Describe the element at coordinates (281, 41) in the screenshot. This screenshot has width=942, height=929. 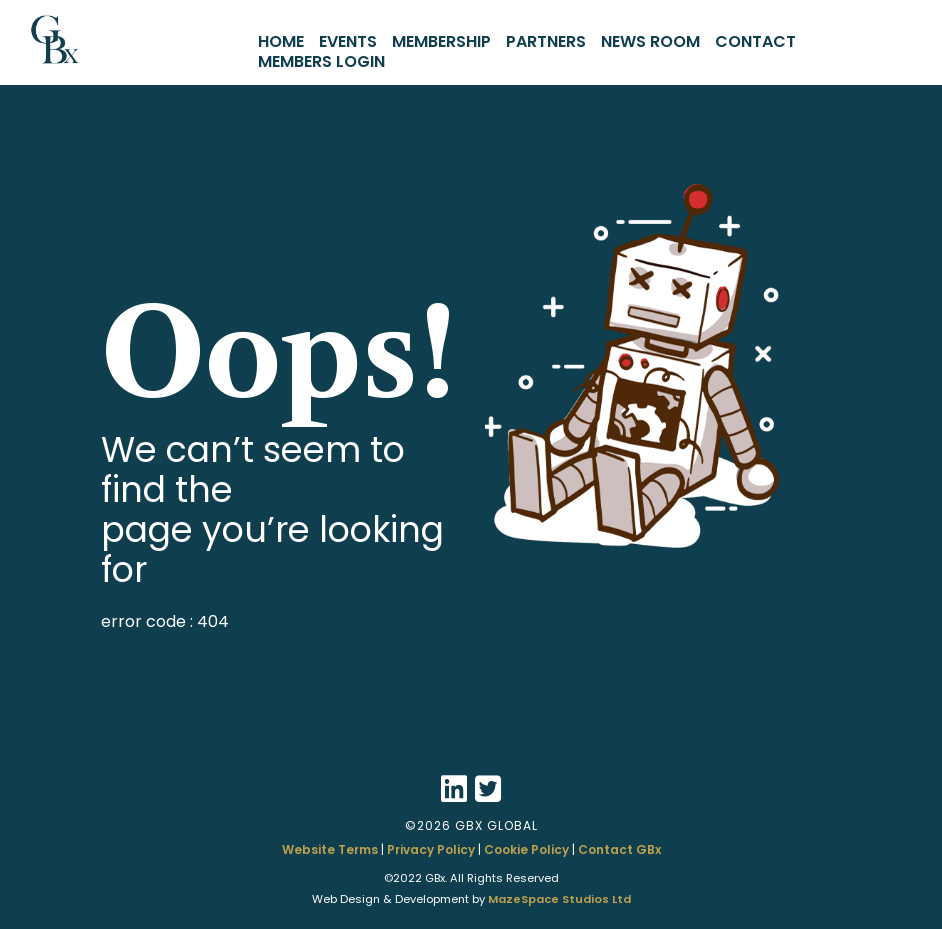
I see `HOME` at that location.